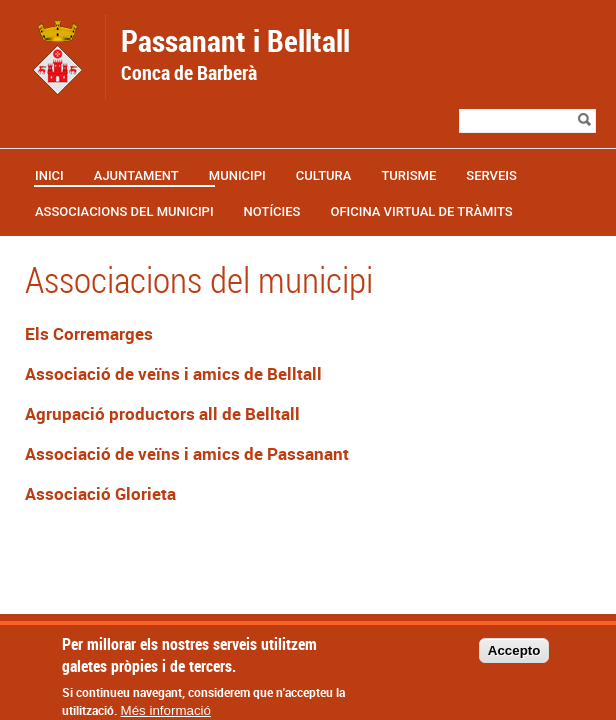  What do you see at coordinates (491, 175) in the screenshot?
I see `Serveis` at bounding box center [491, 175].